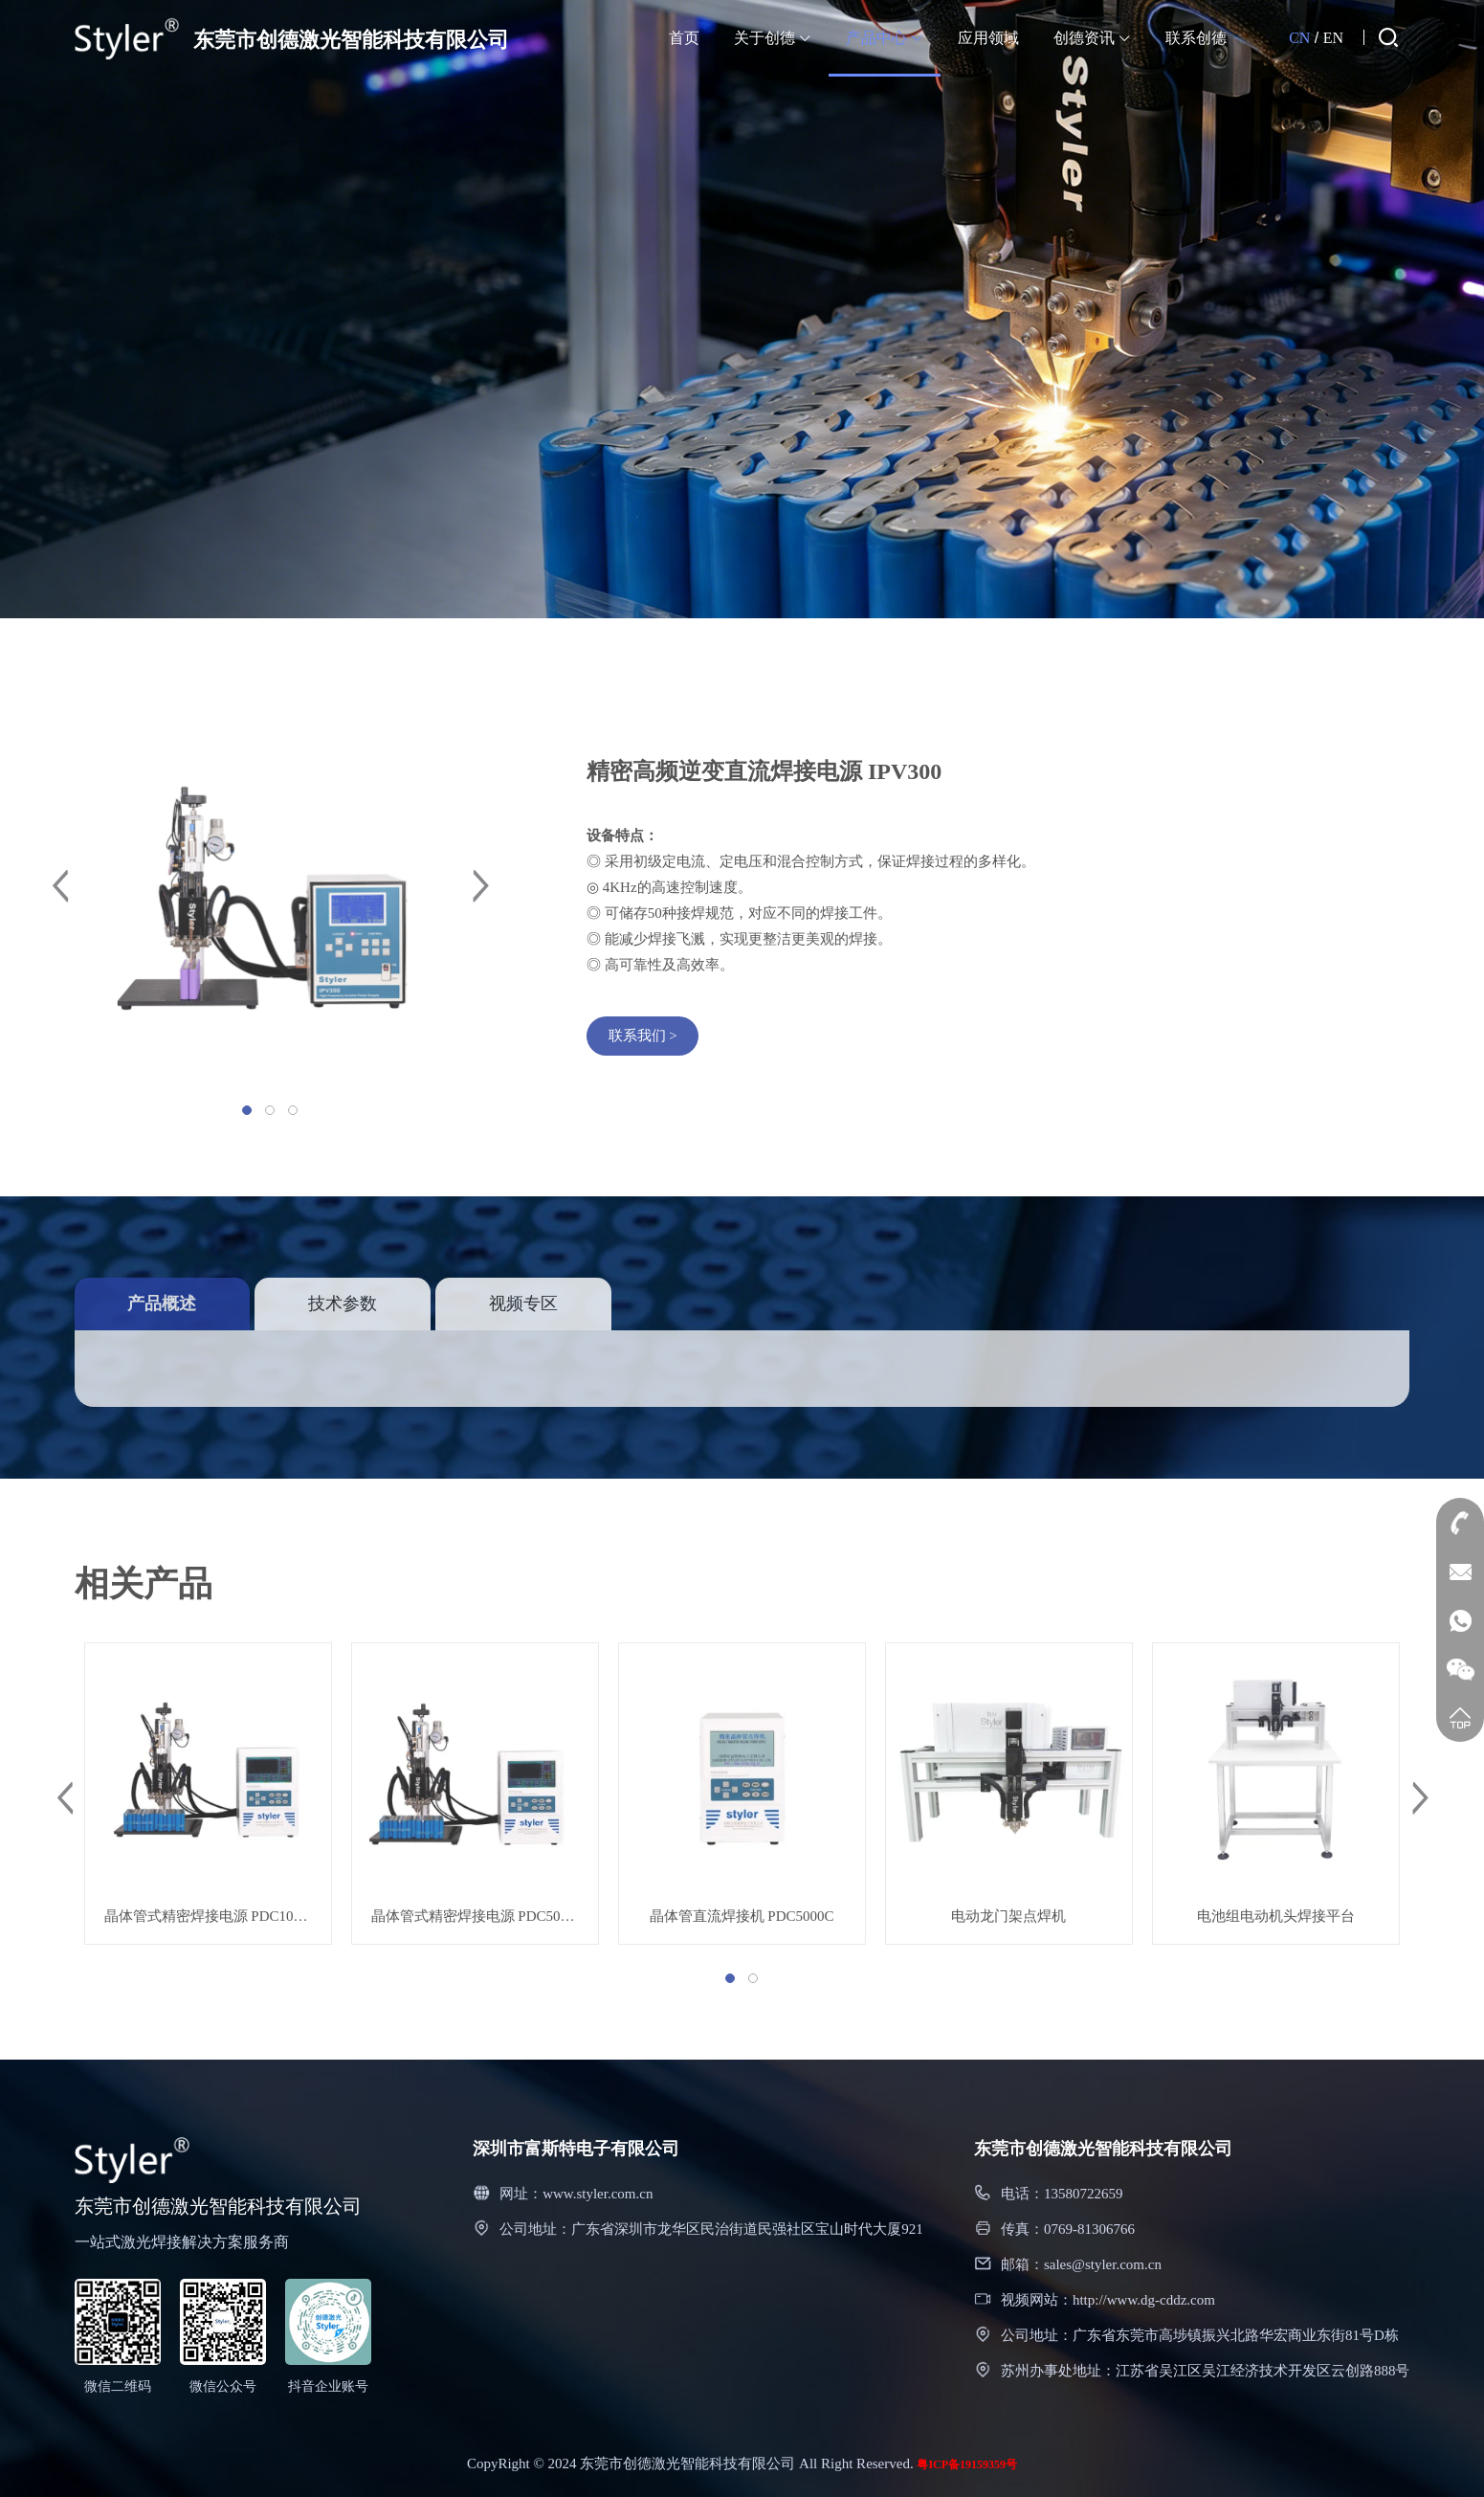 This screenshot has width=1484, height=2497. Describe the element at coordinates (1092, 38) in the screenshot. I see `创德资讯` at that location.